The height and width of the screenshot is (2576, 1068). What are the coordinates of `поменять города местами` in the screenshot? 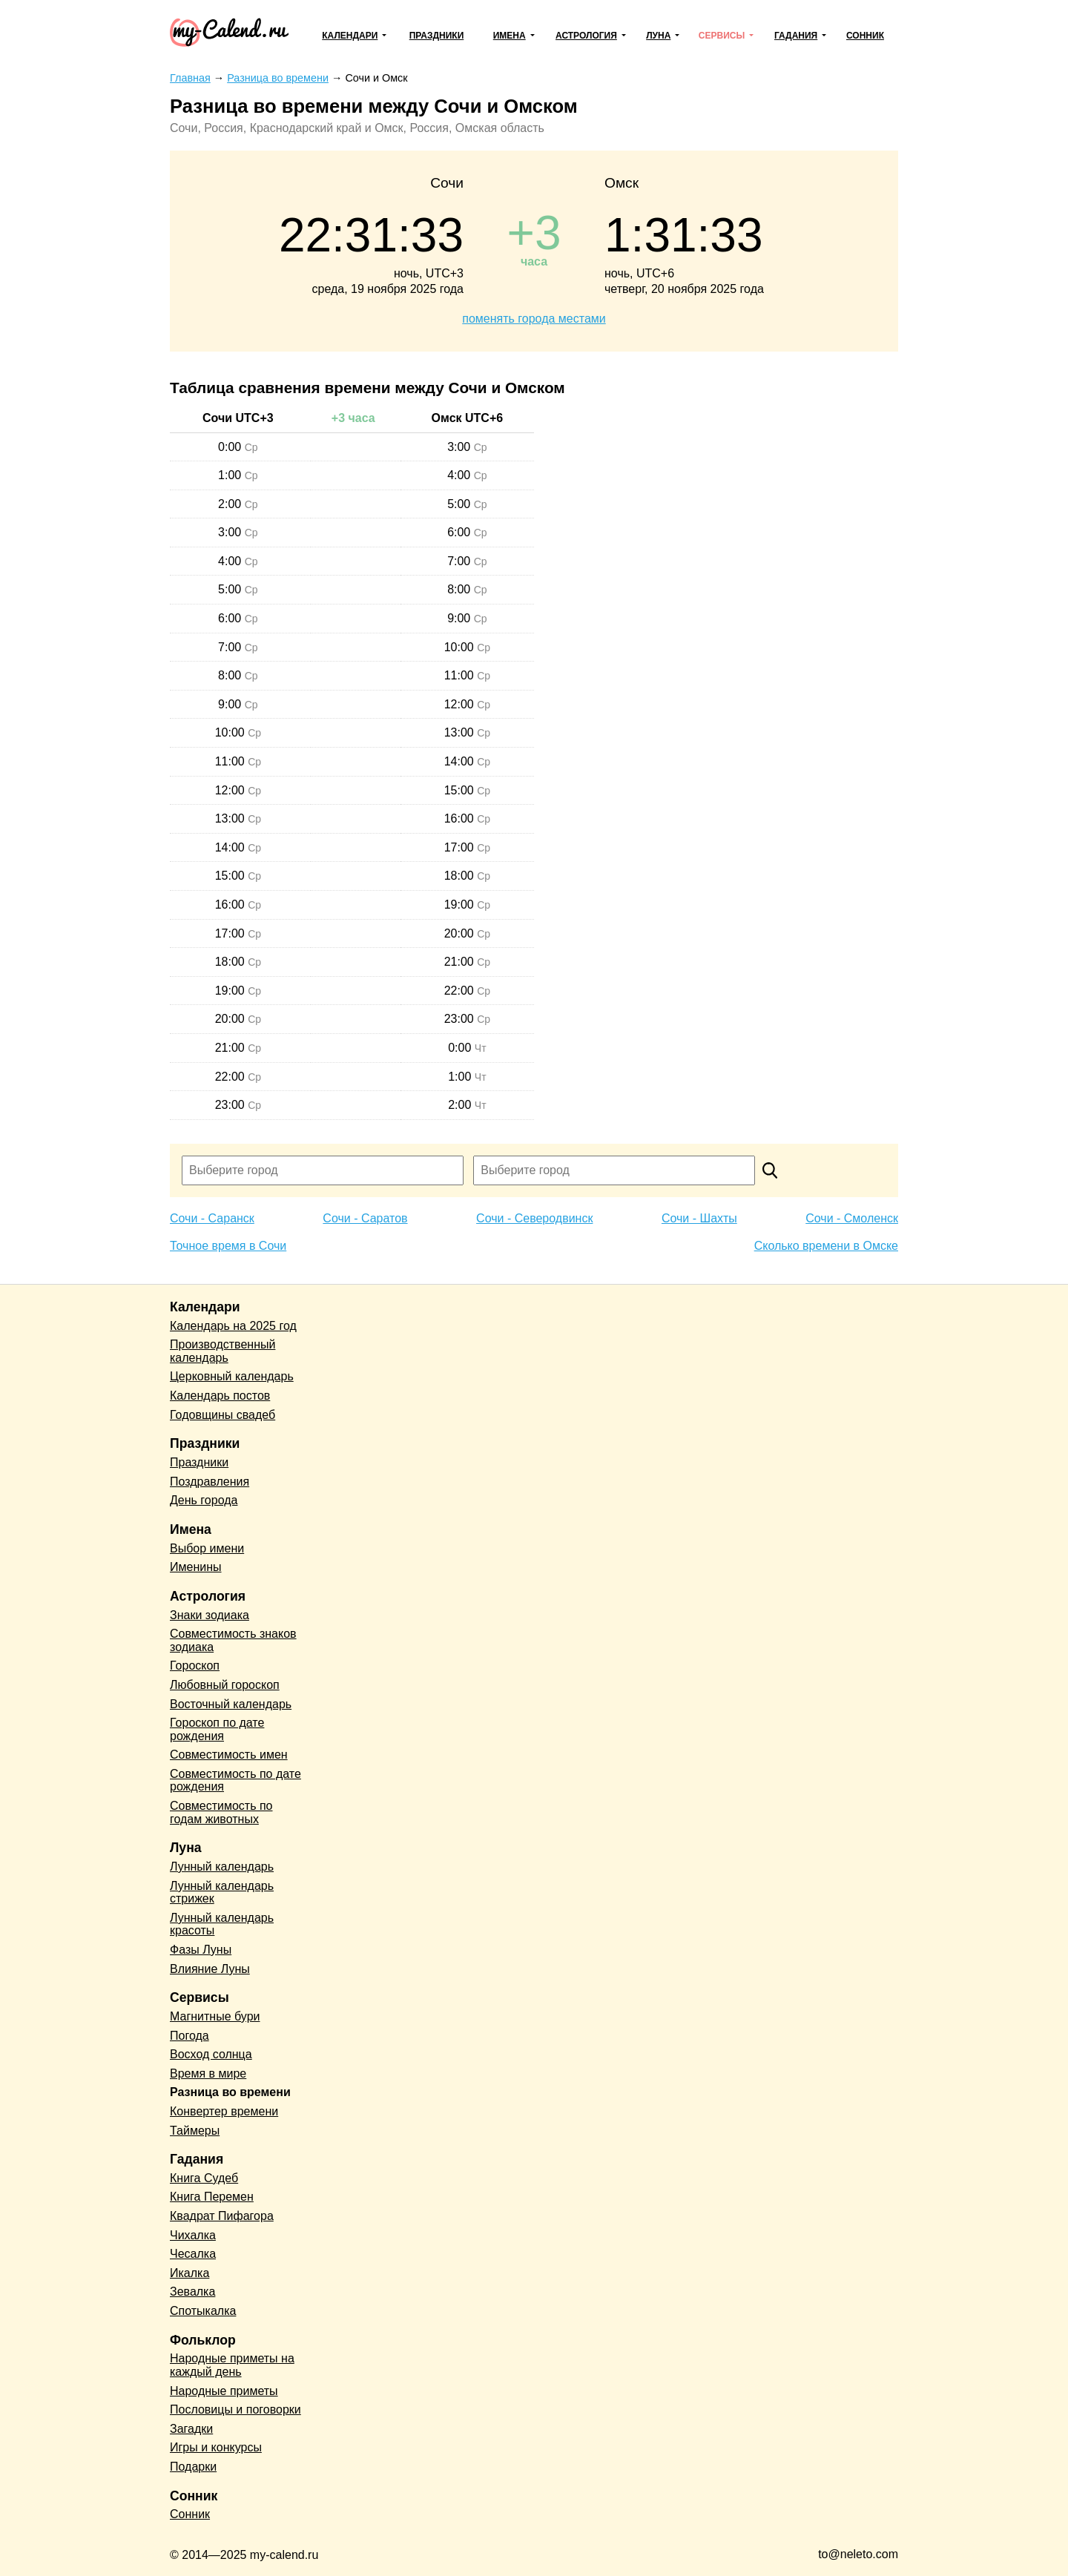 It's located at (533, 318).